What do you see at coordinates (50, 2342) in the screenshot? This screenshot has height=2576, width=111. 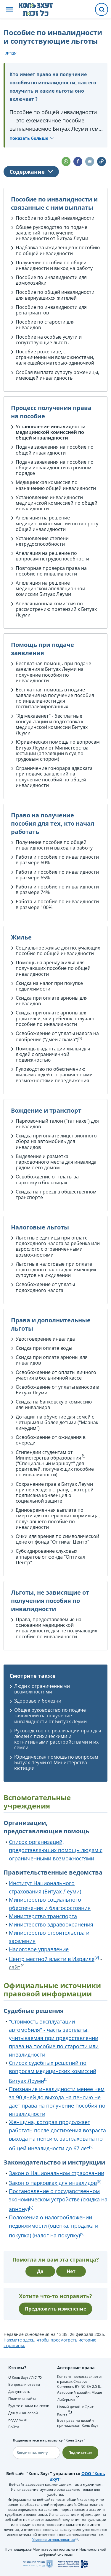 I see `Нажмите здесь, чтобы просмотреть историю страницы.` at bounding box center [50, 2342].